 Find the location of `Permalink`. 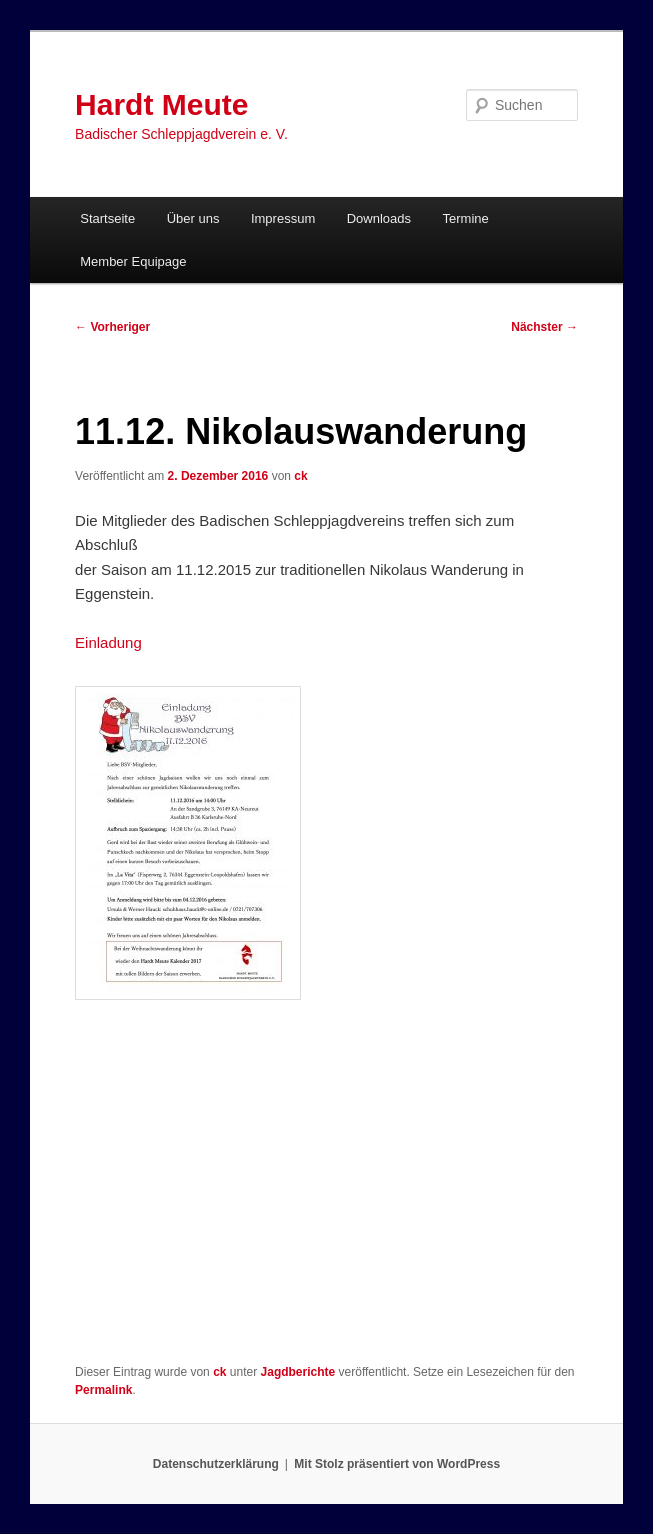

Permalink is located at coordinates (103, 1390).